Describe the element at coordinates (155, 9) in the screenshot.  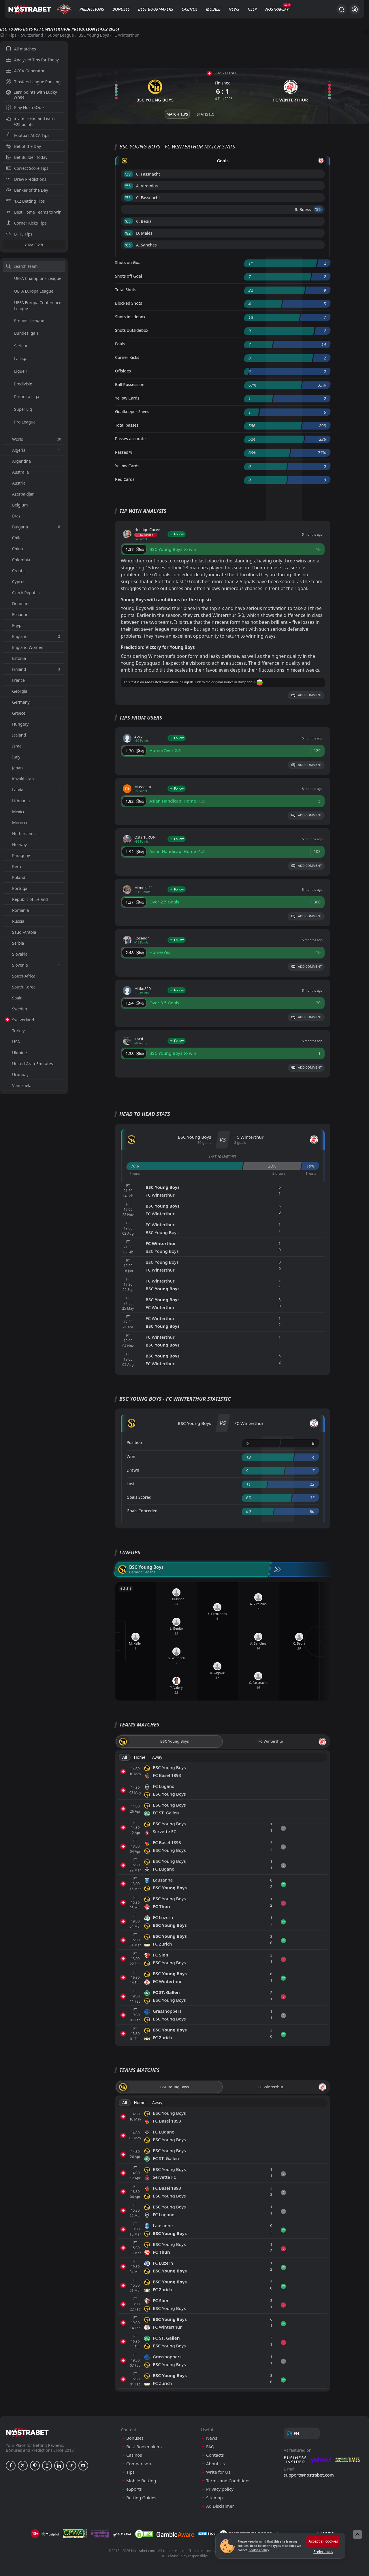
I see `Best Bookmakers` at that location.